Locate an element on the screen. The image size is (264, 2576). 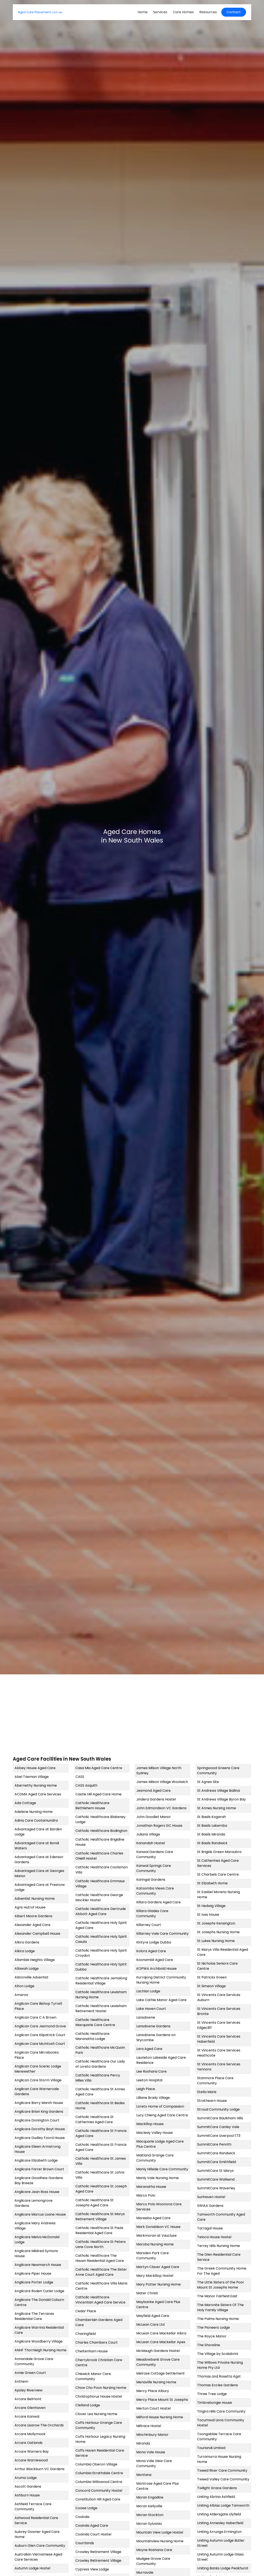
Albert Moore Gardens is located at coordinates (33, 1916).